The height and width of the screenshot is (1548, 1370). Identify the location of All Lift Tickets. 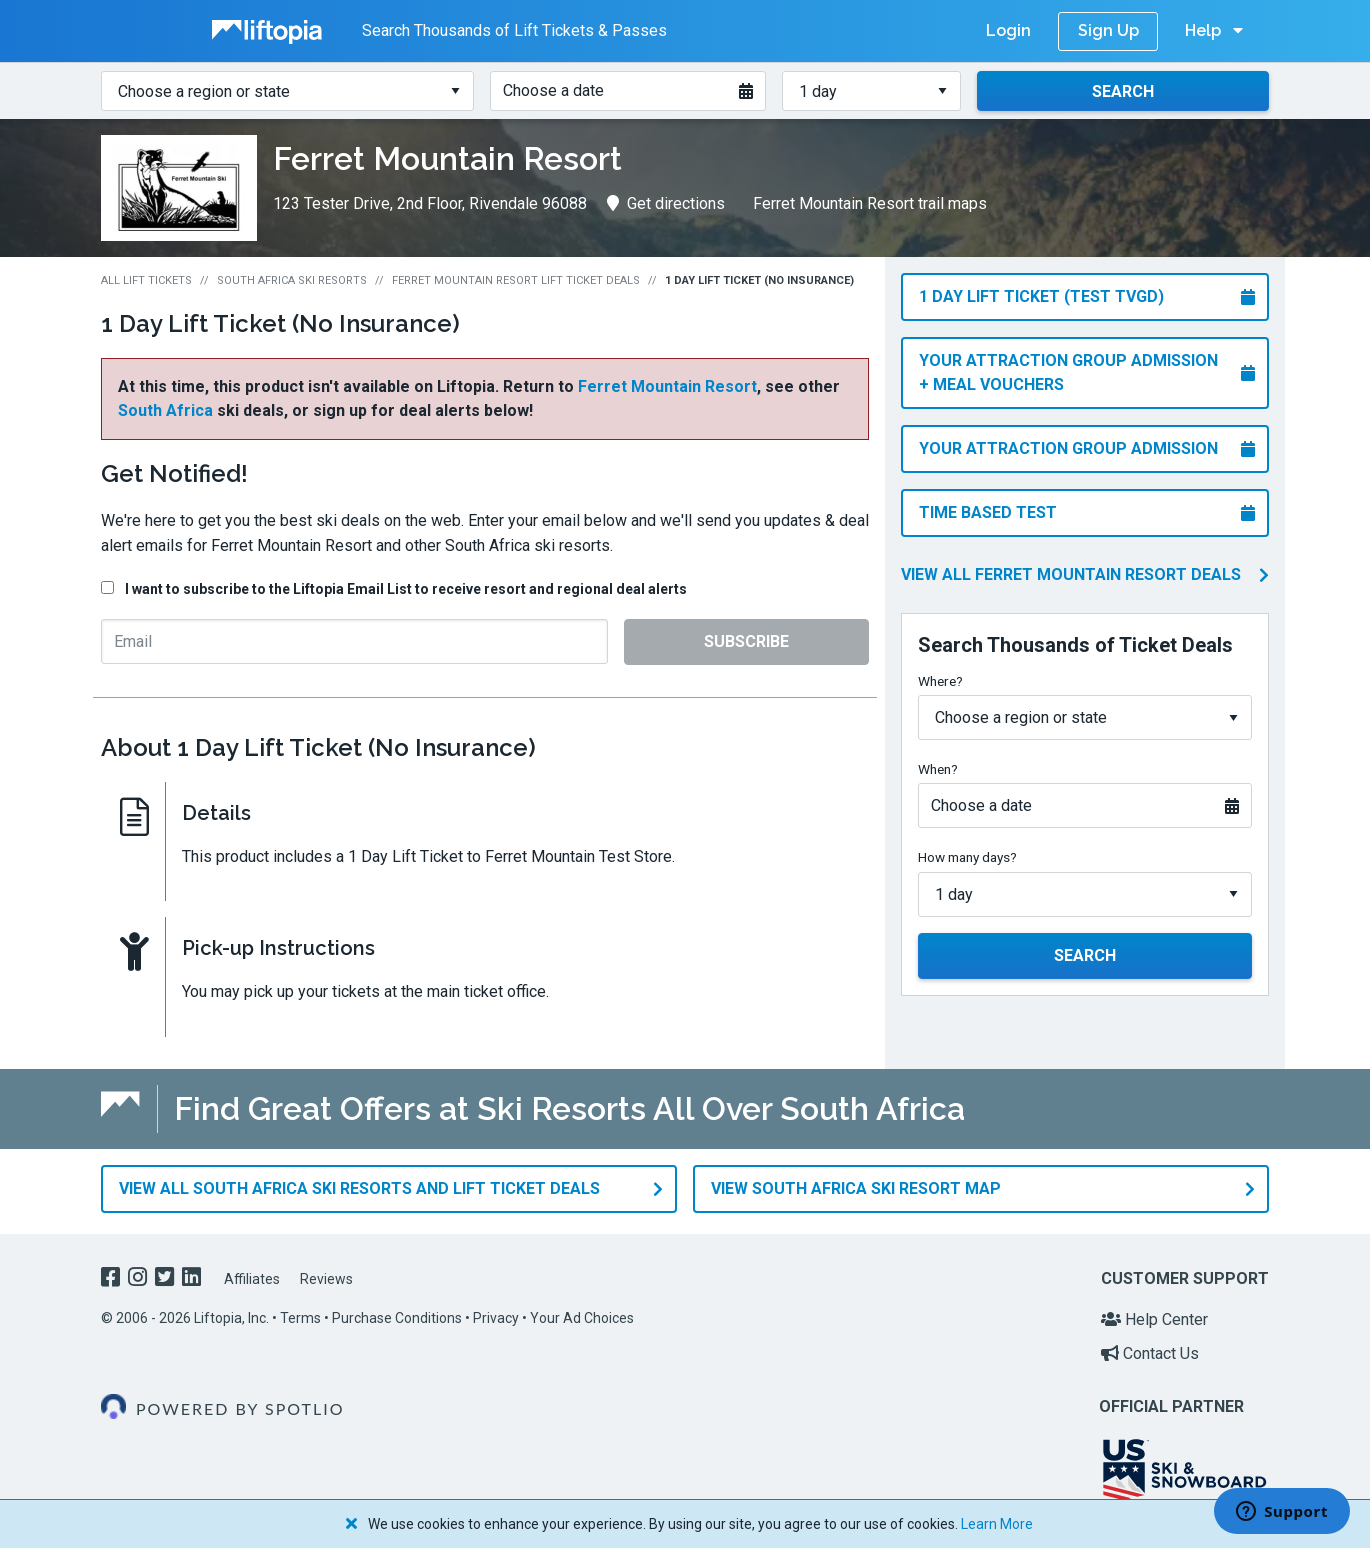
(146, 280).